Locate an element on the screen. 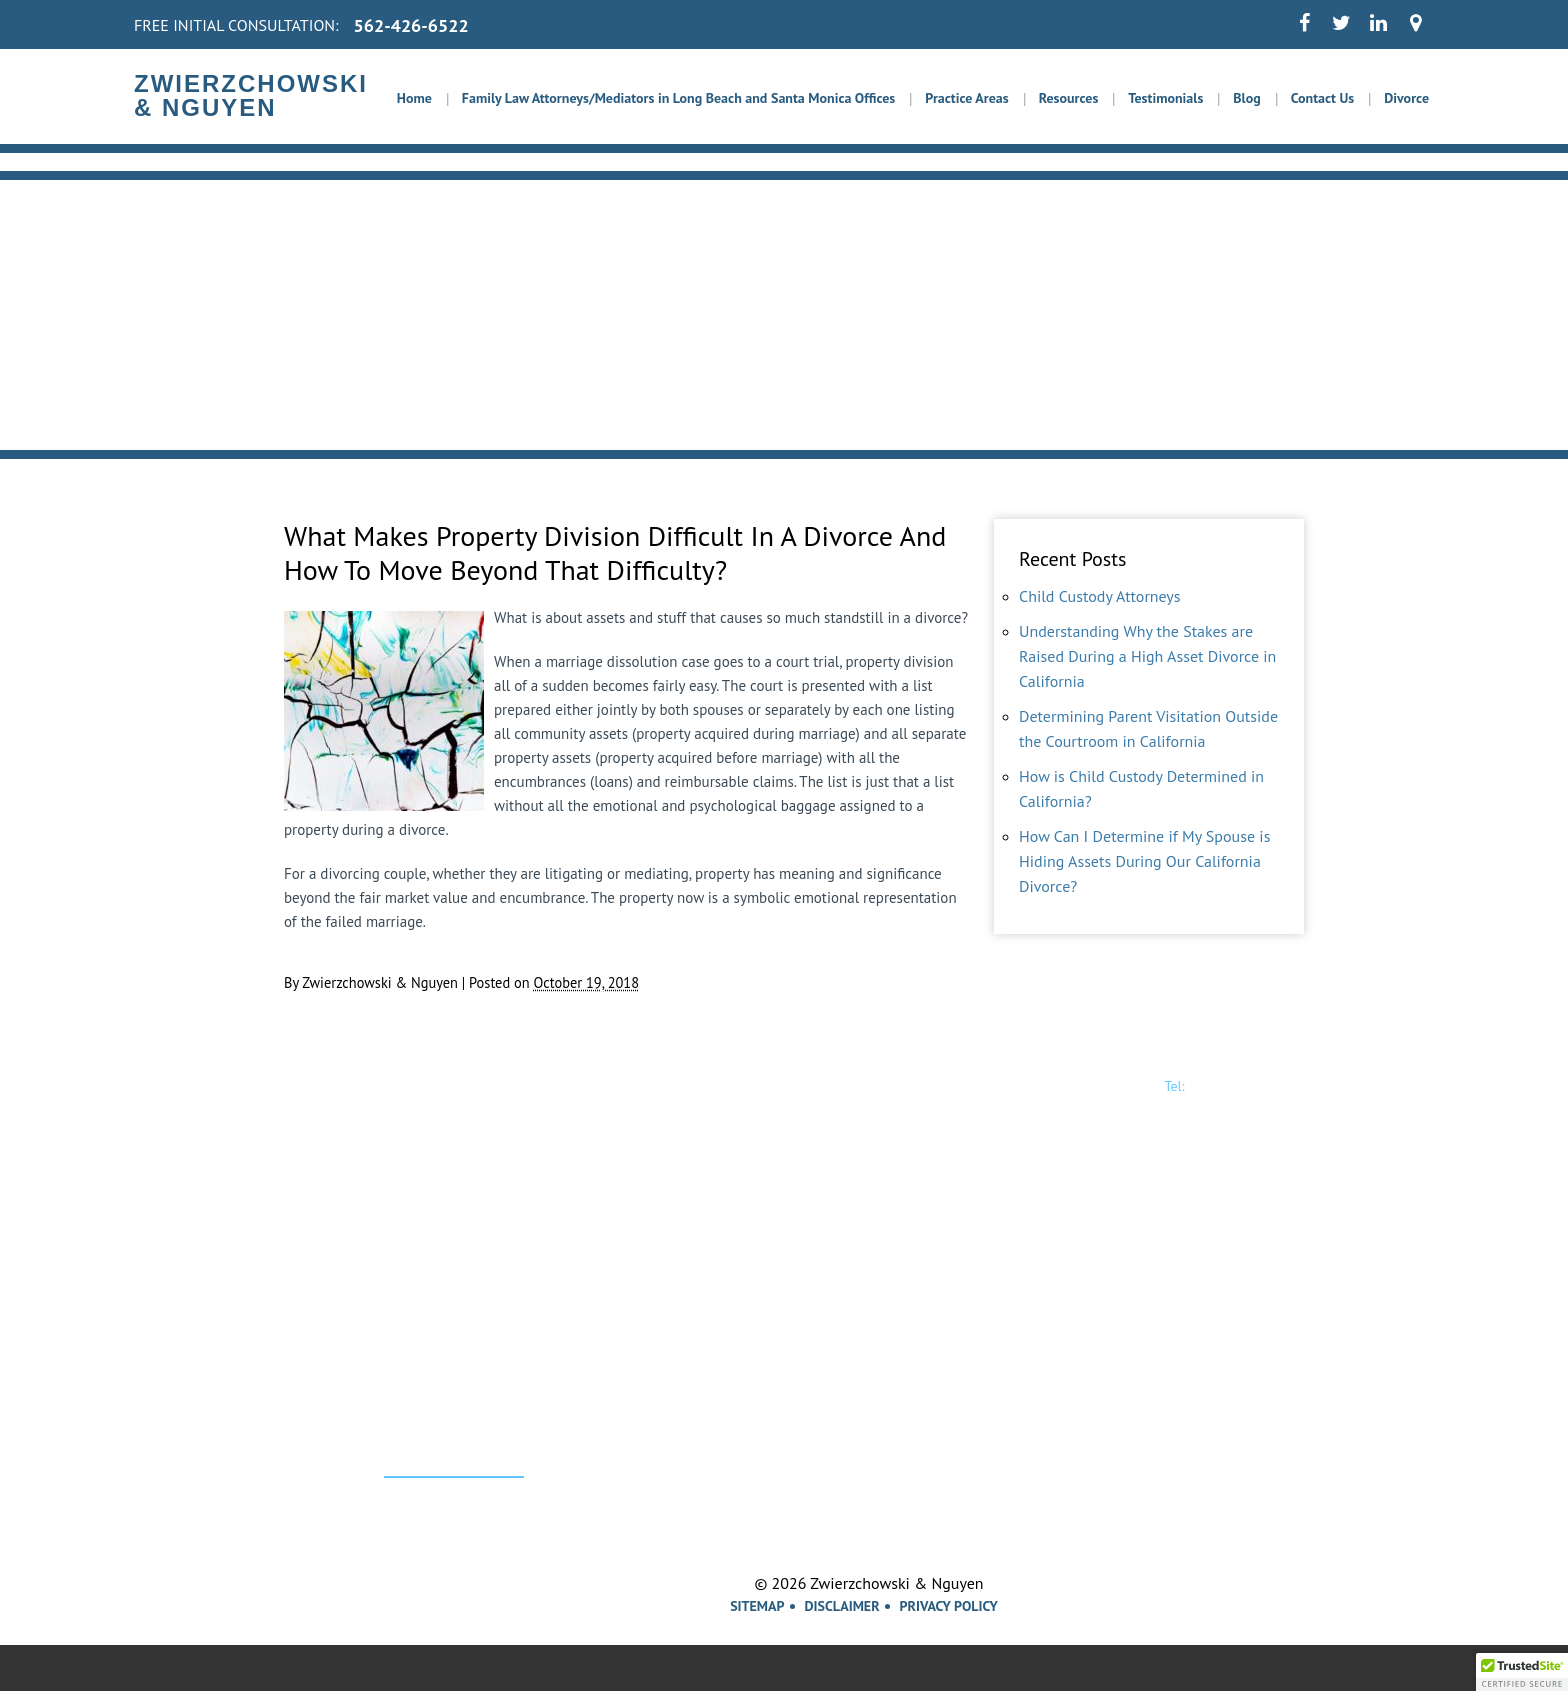 Image resolution: width=1568 pixels, height=1691 pixels. Garden Grove is located at coordinates (1096, 1416).